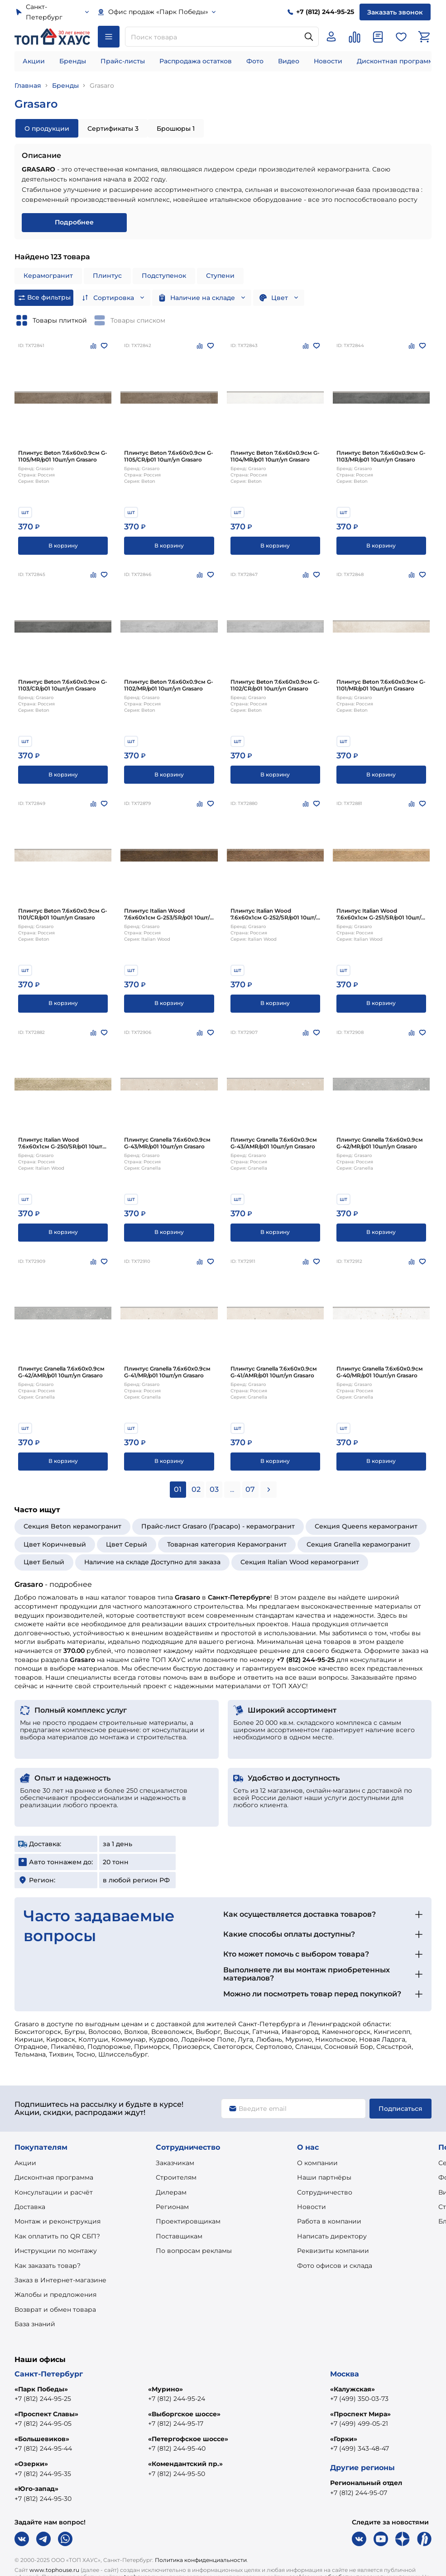 The width and height of the screenshot is (446, 2576). Describe the element at coordinates (184, 2414) in the screenshot. I see `«Выборгское шоссе»` at that location.